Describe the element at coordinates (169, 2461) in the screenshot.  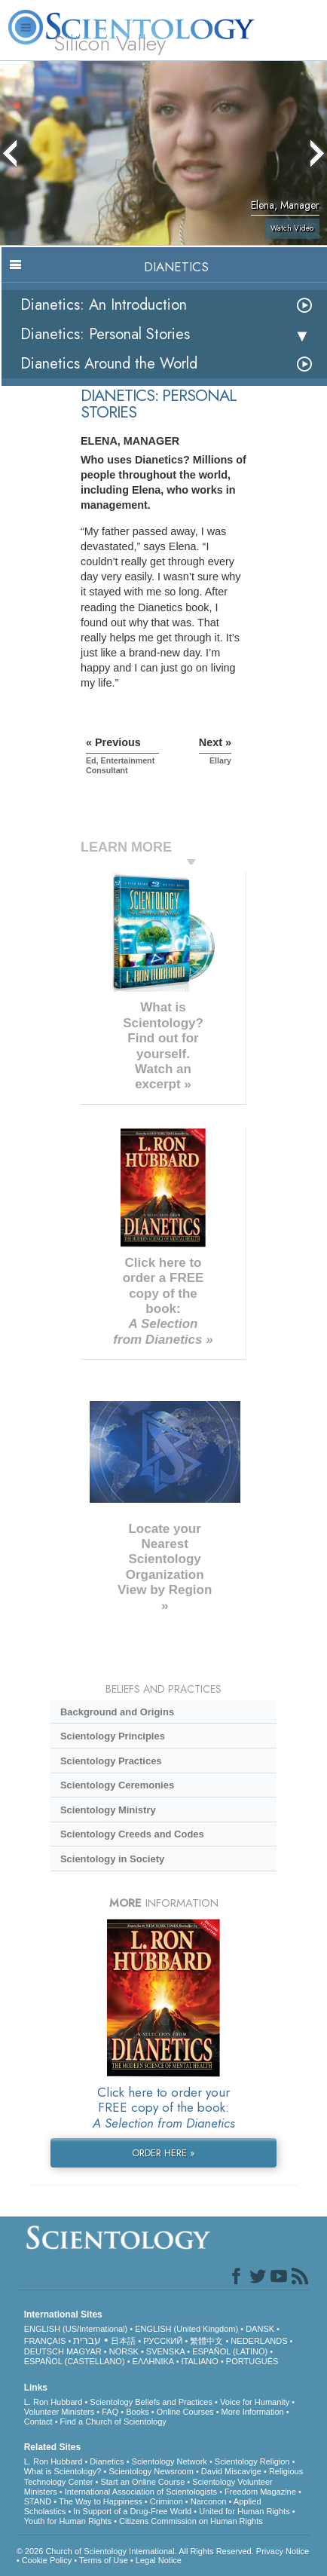
I see `Scientology Network` at that location.